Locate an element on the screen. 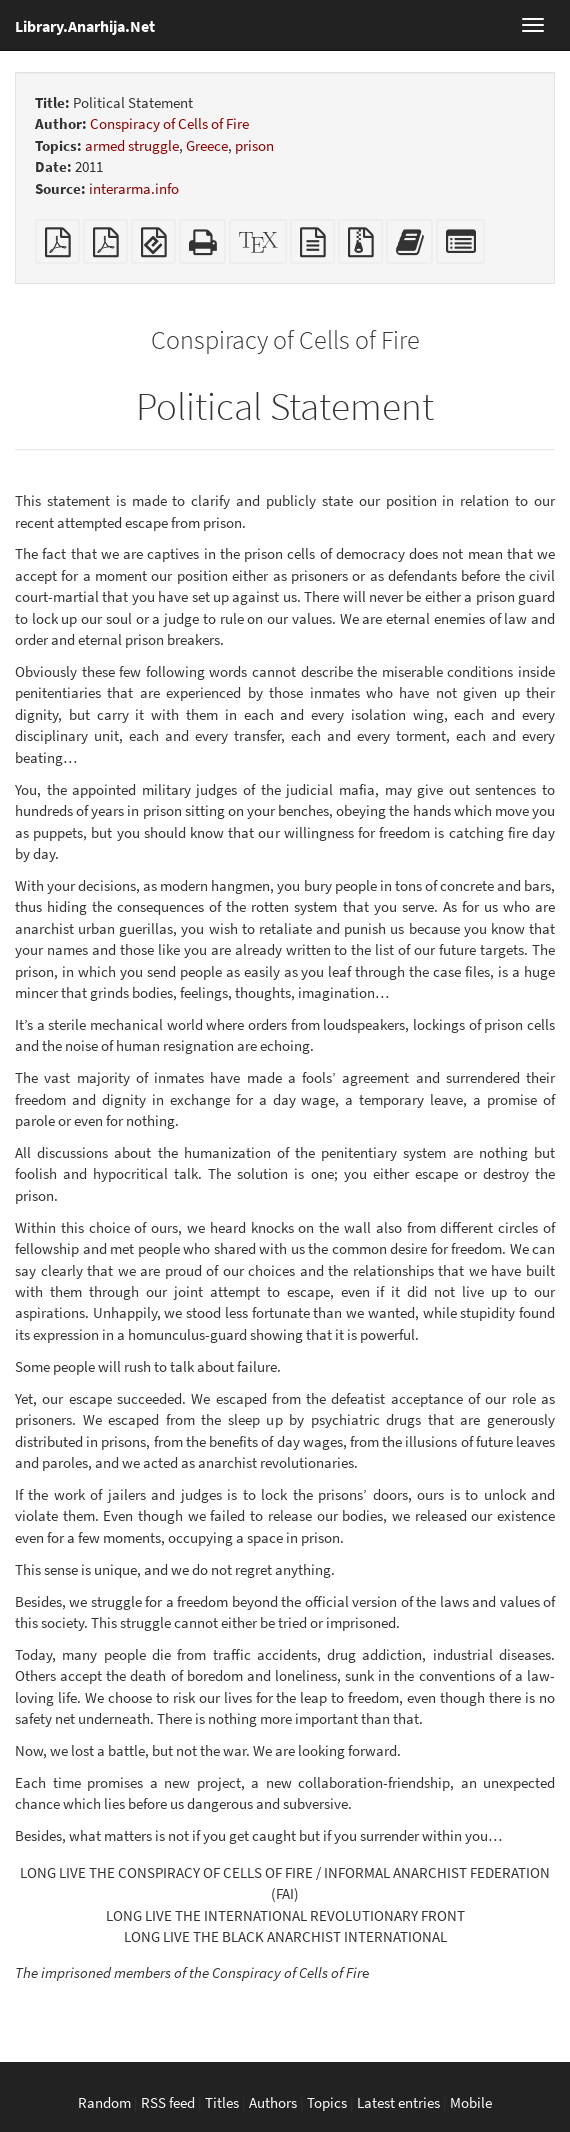  Greece is located at coordinates (207, 145).